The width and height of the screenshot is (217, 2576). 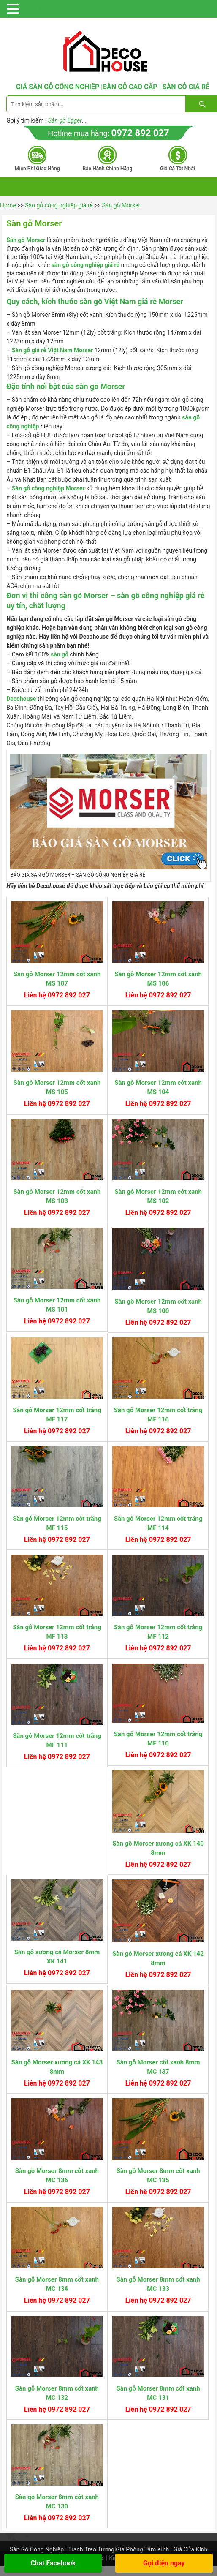 What do you see at coordinates (140, 133) in the screenshot?
I see `0972 892 027` at bounding box center [140, 133].